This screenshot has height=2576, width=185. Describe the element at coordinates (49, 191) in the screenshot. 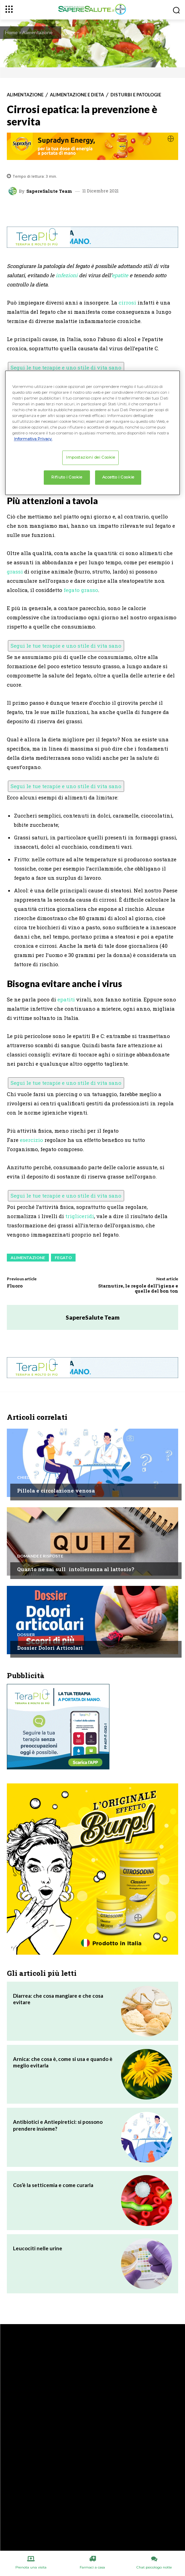

I see `SapereSalute Team` at that location.